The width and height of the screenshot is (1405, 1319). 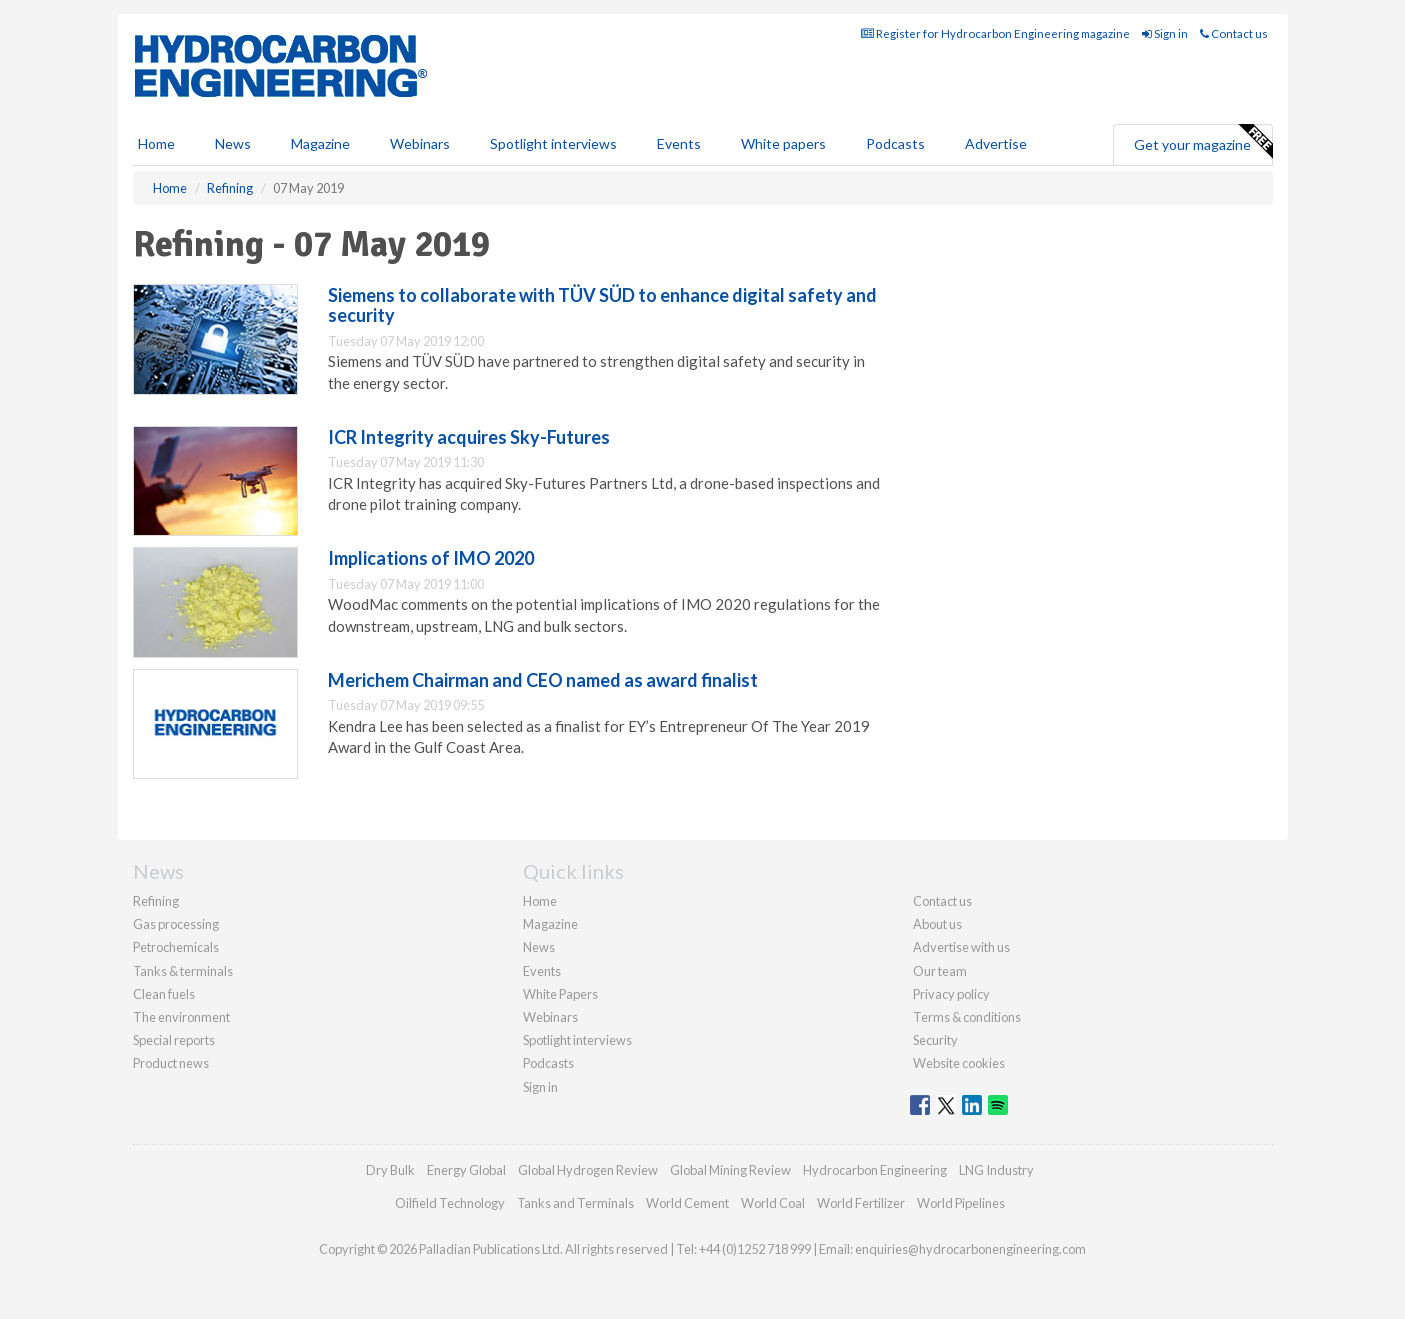 I want to click on Global Hydrogen Review, so click(x=588, y=1170).